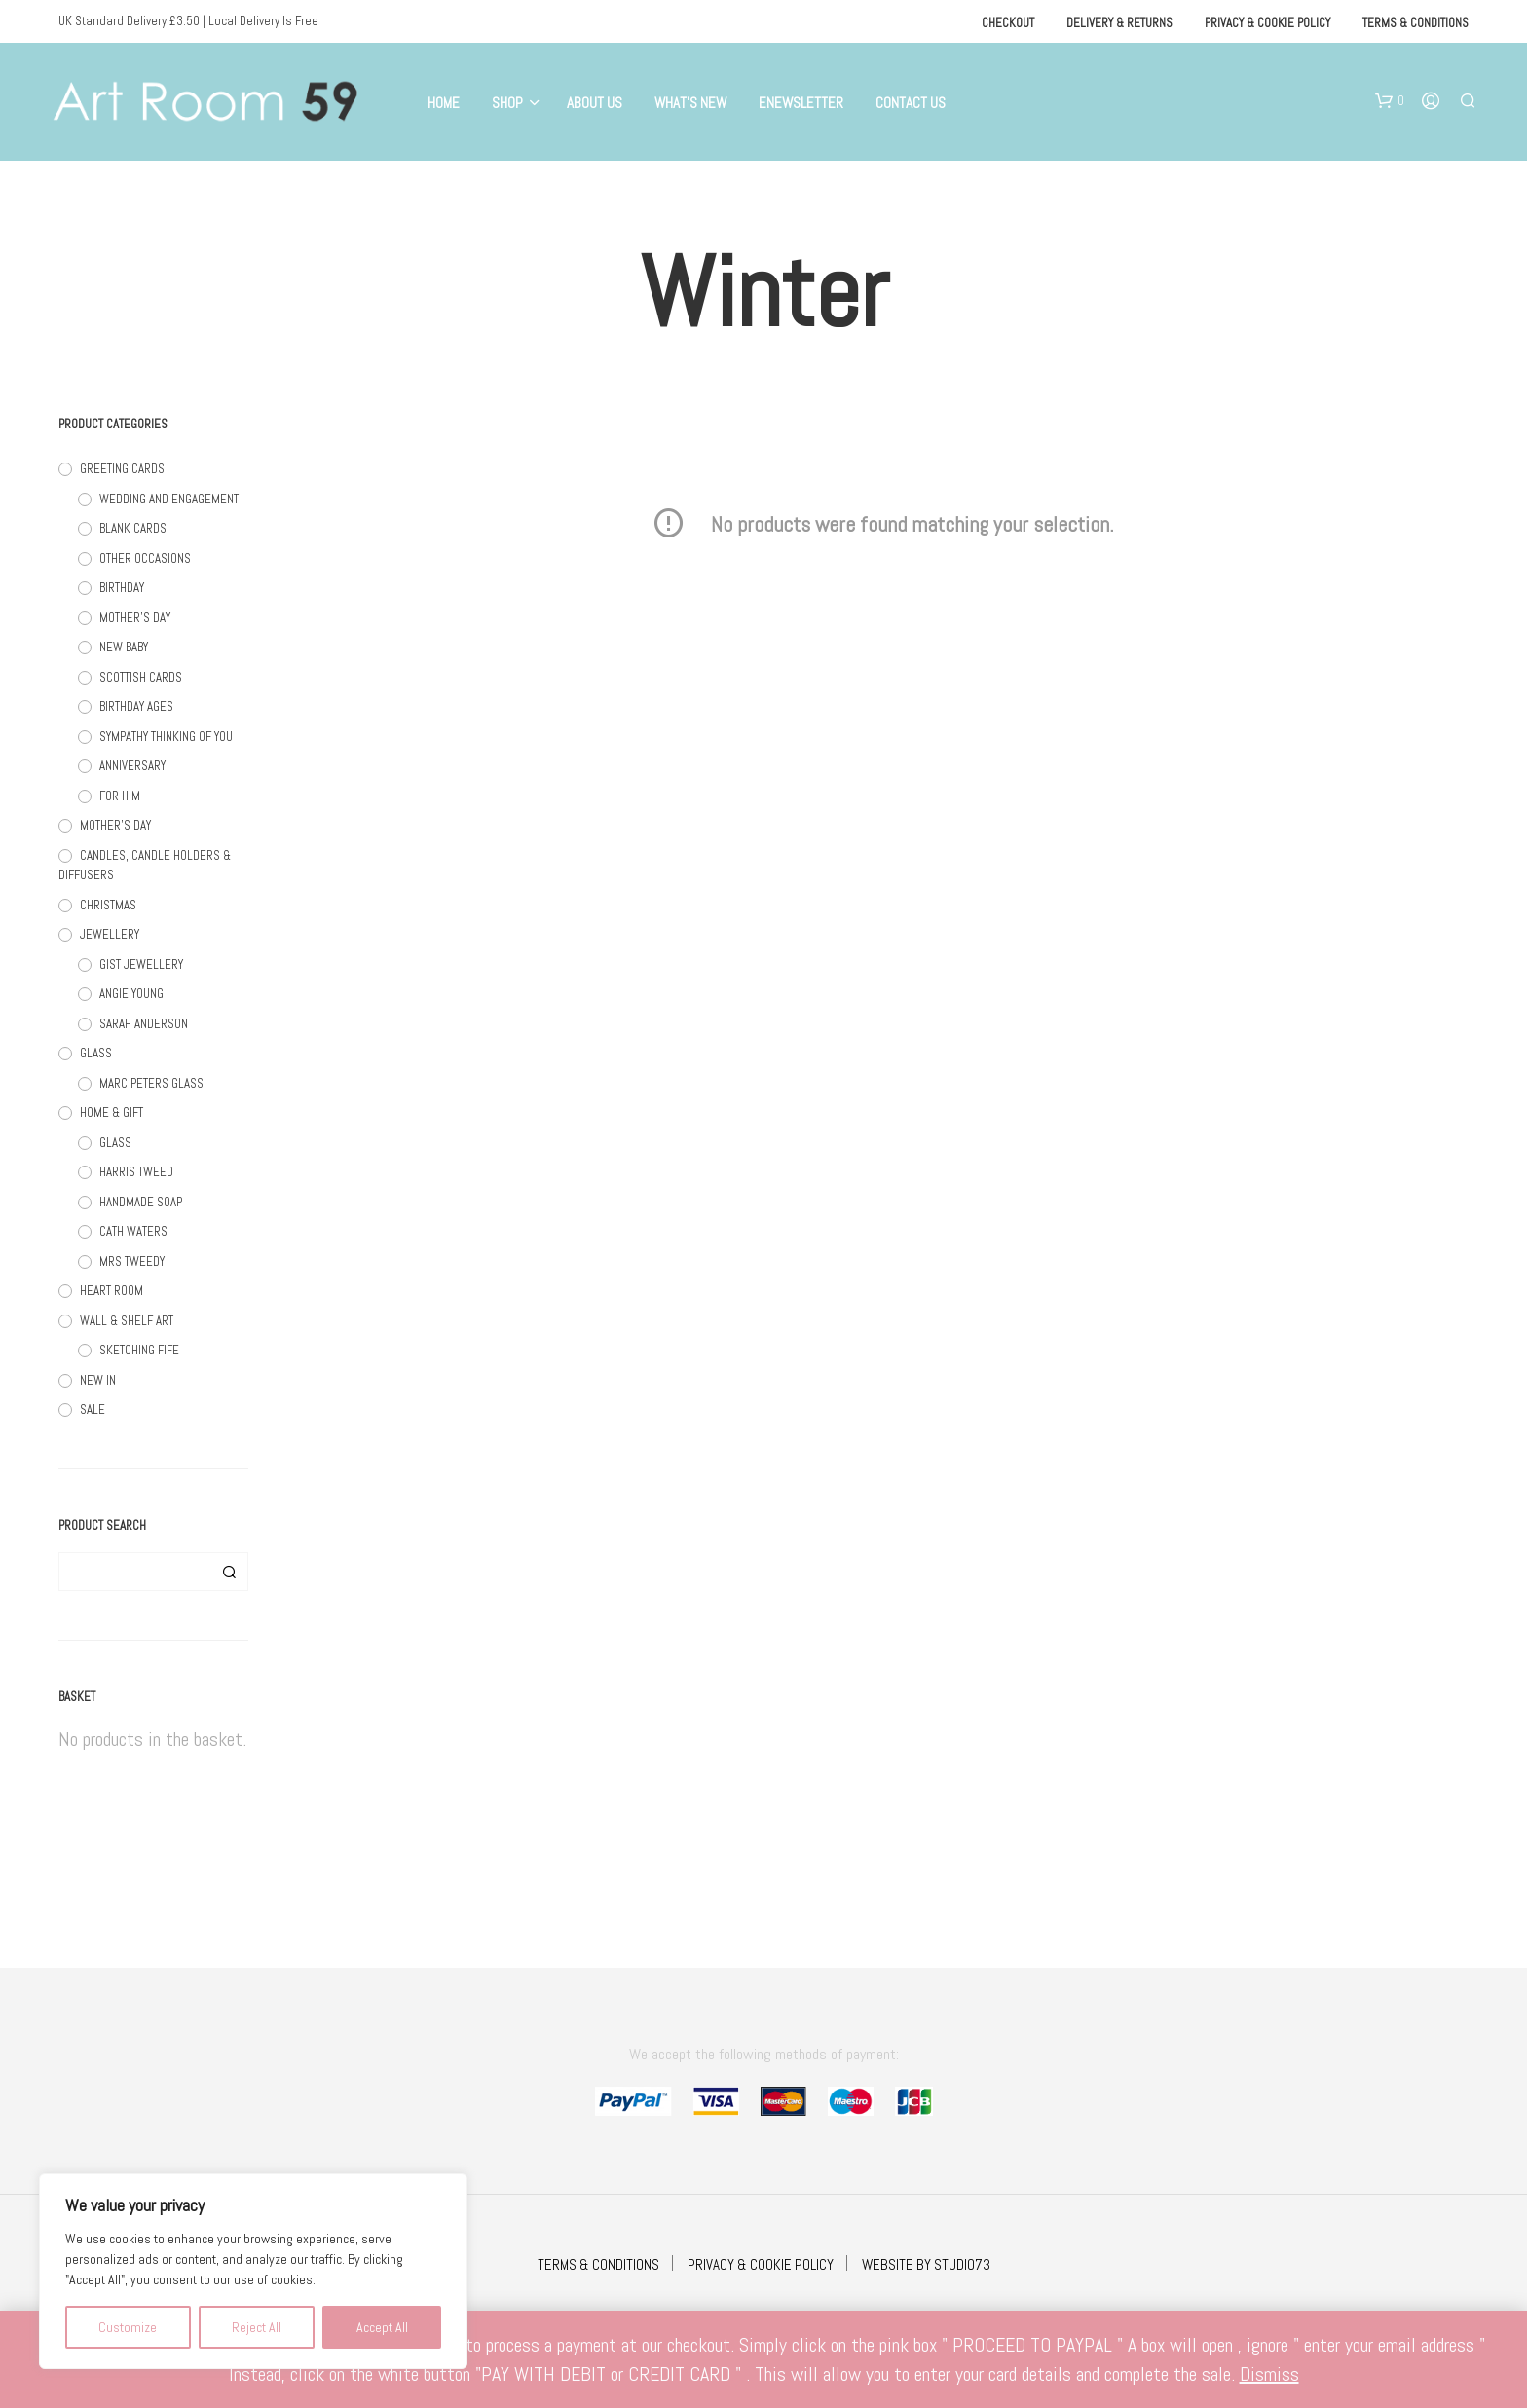  Describe the element at coordinates (1415, 23) in the screenshot. I see `Terms & Conditions` at that location.